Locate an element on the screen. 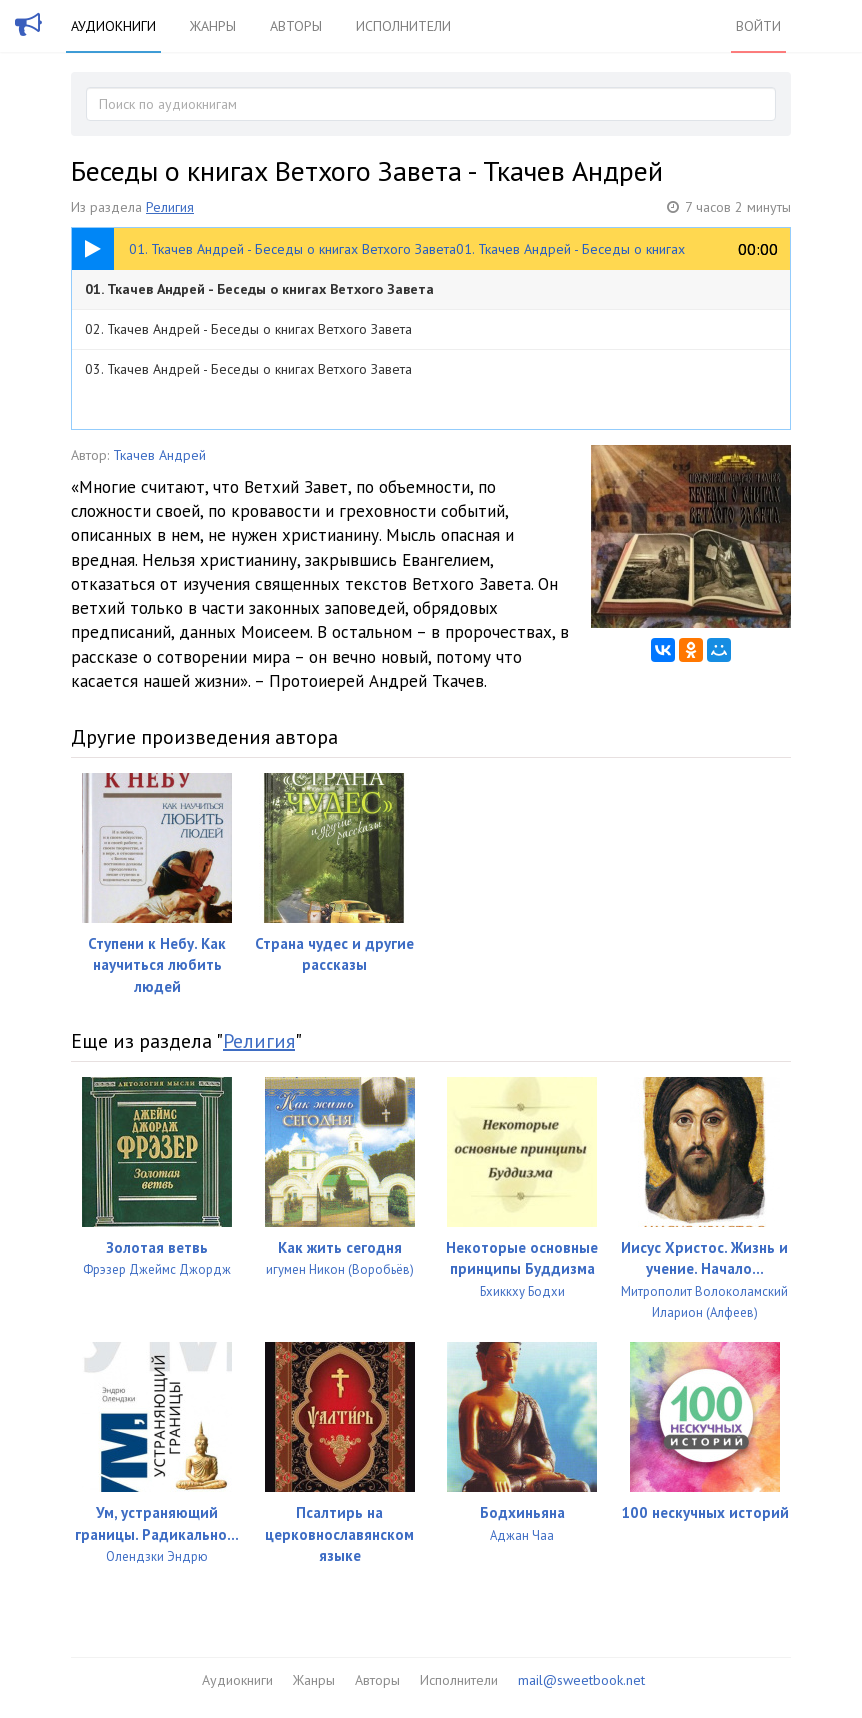  01. Ткачев Андрей - Беседы о книгах Ветхого Завета is located at coordinates (259, 289).